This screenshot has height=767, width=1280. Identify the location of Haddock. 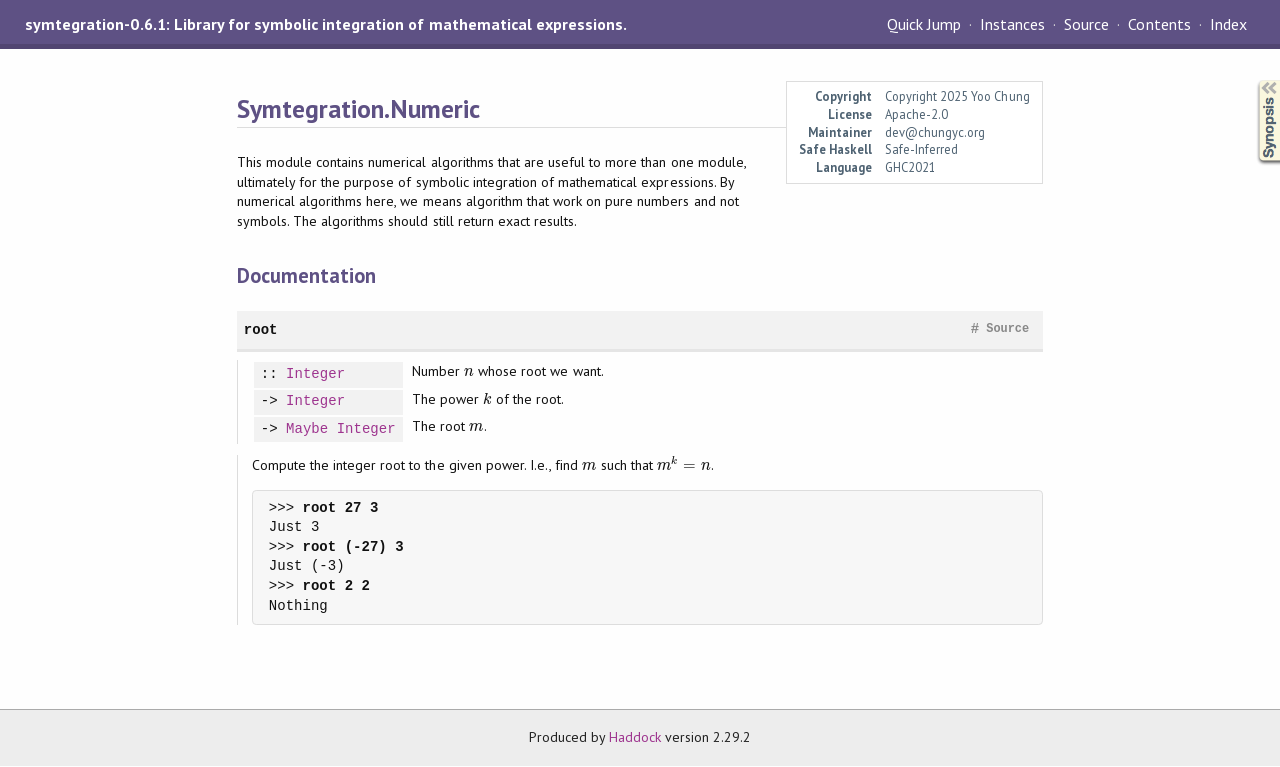
(635, 737).